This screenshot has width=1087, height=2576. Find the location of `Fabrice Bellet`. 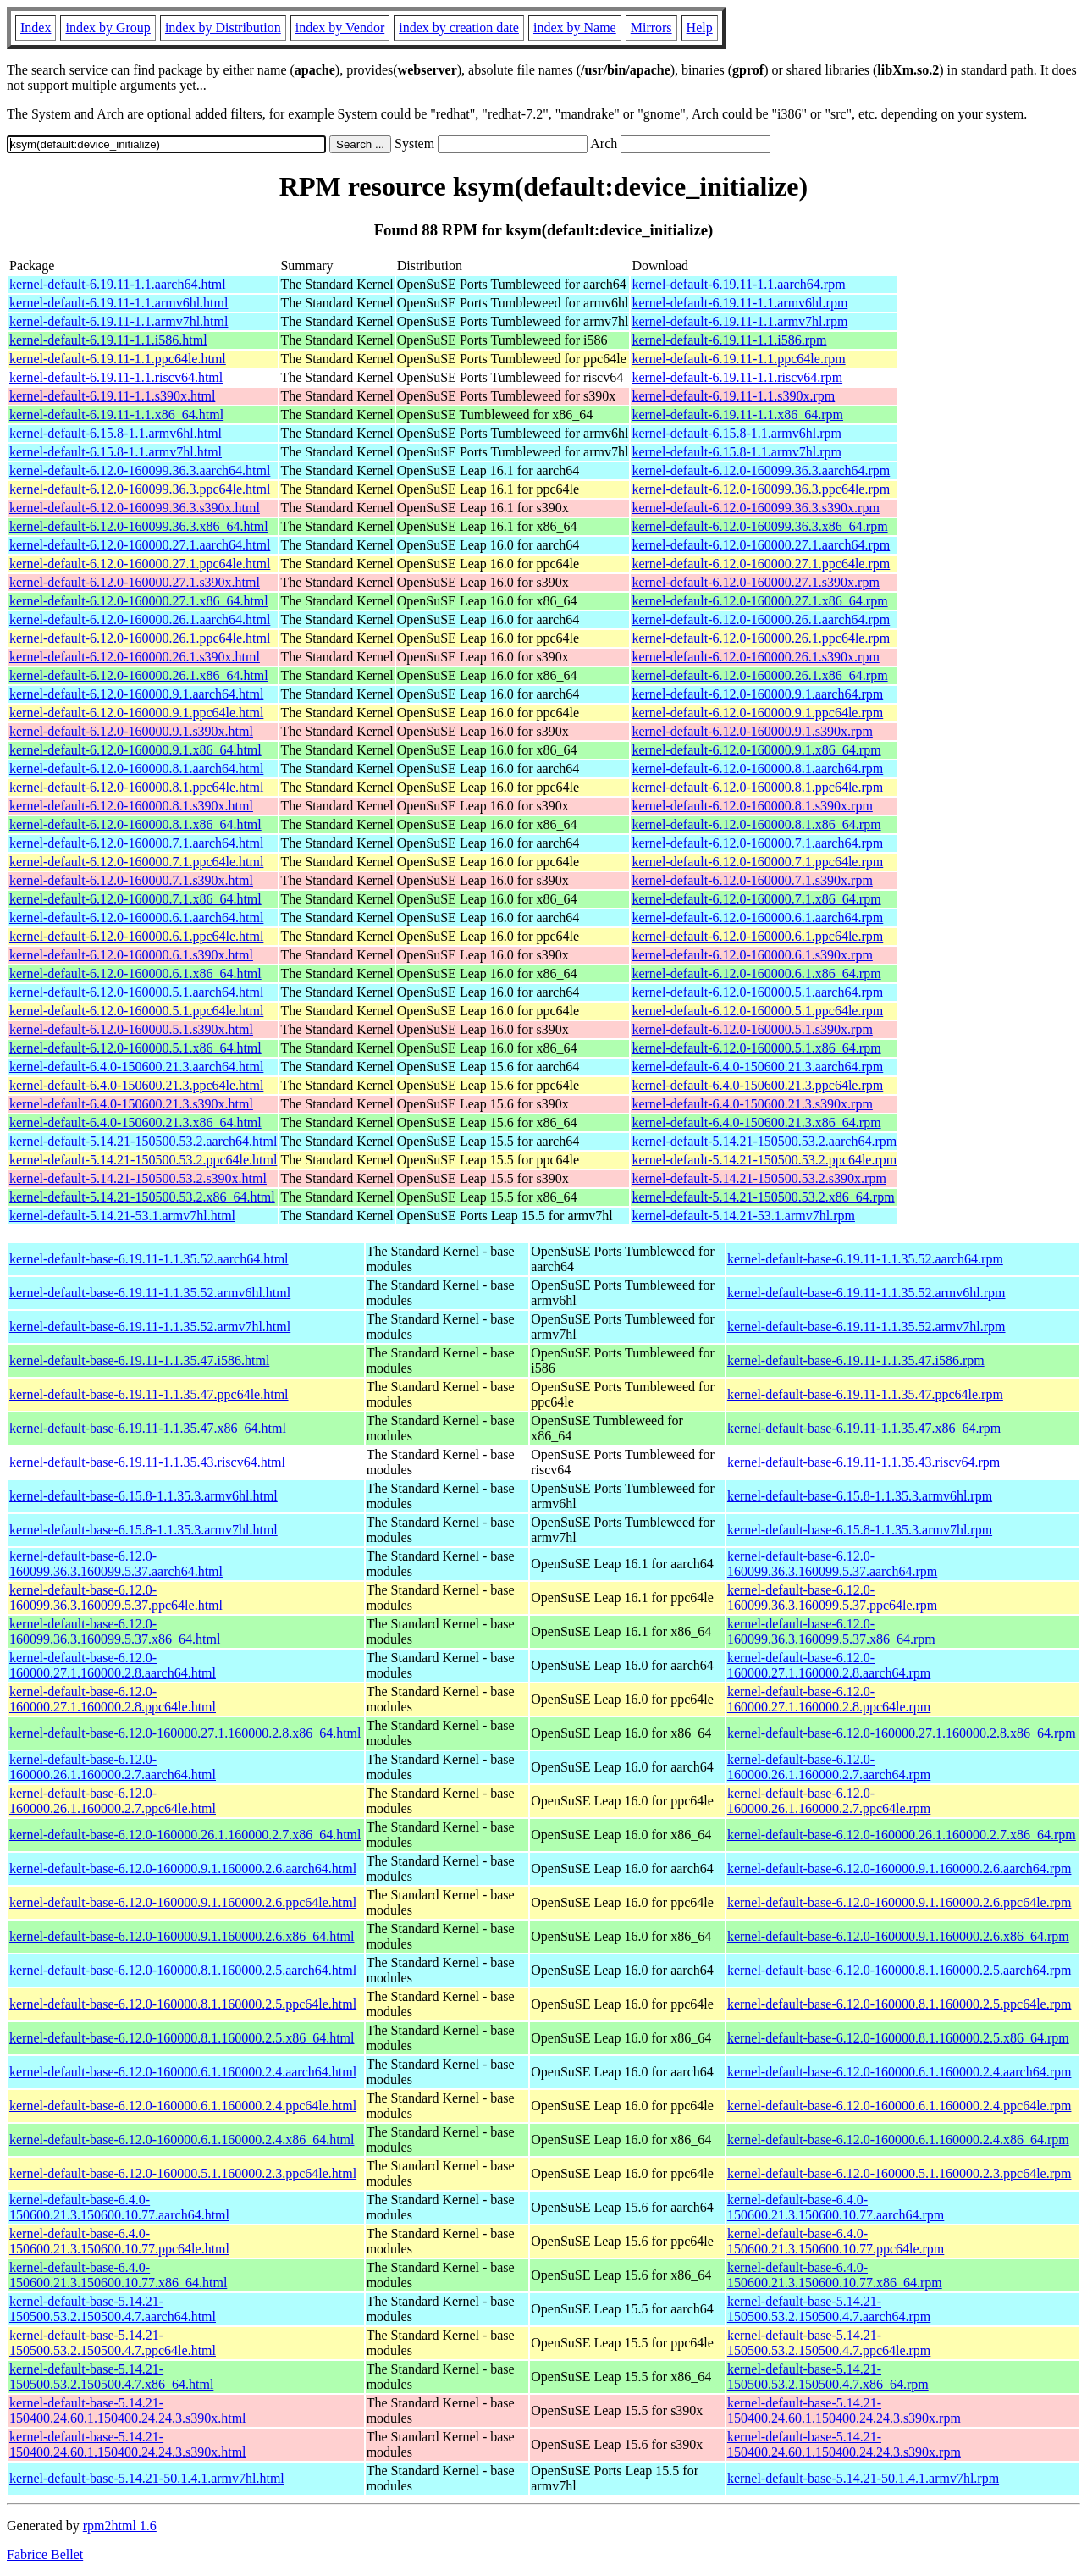

Fabrice Bellet is located at coordinates (45, 2554).